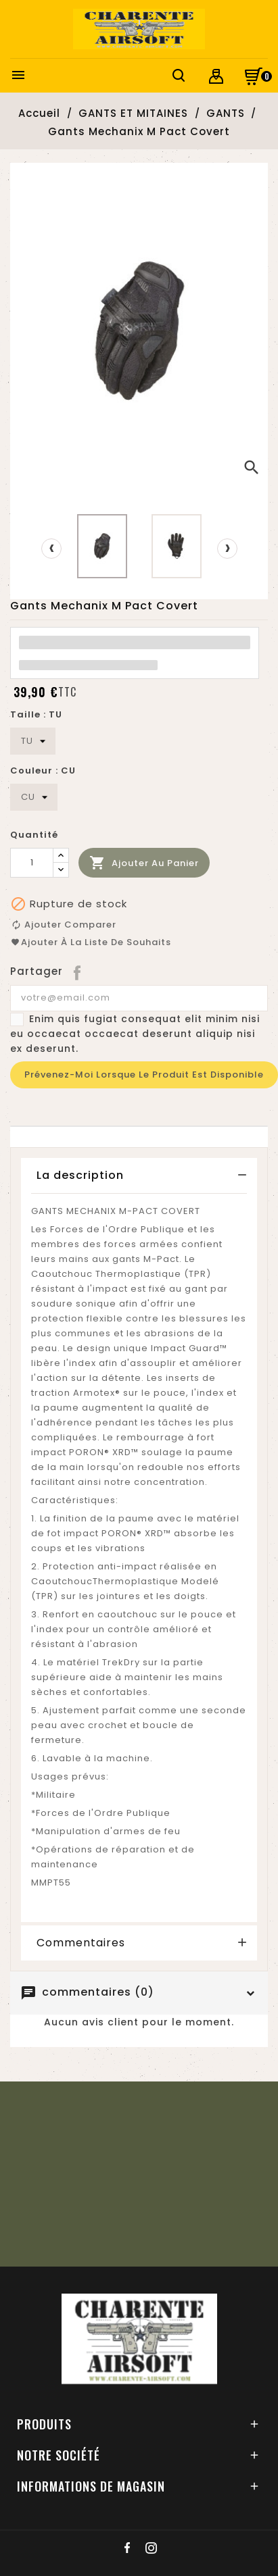  Describe the element at coordinates (32, 741) in the screenshot. I see `[Taille]` at that location.